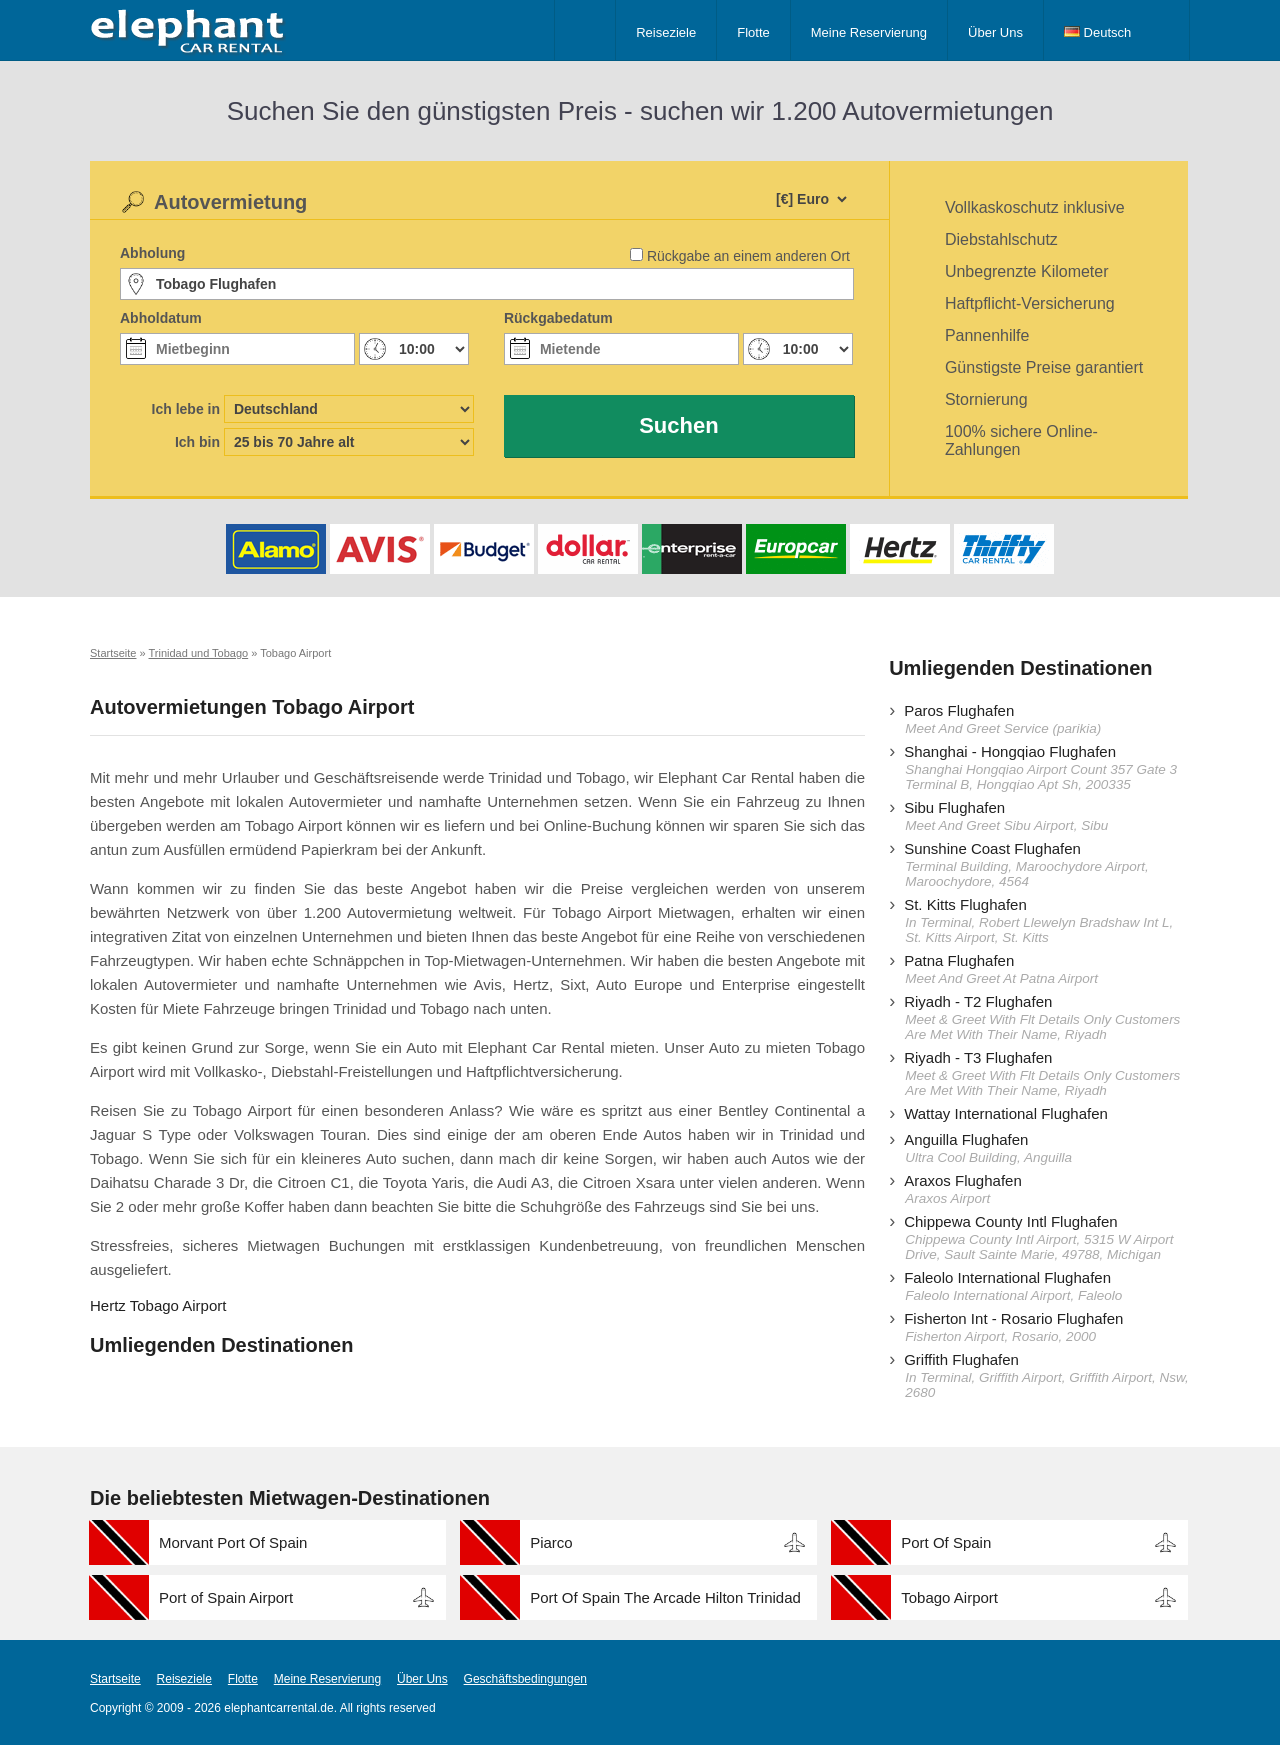 The height and width of the screenshot is (1745, 1280). Describe the element at coordinates (753, 32) in the screenshot. I see `Flotte` at that location.